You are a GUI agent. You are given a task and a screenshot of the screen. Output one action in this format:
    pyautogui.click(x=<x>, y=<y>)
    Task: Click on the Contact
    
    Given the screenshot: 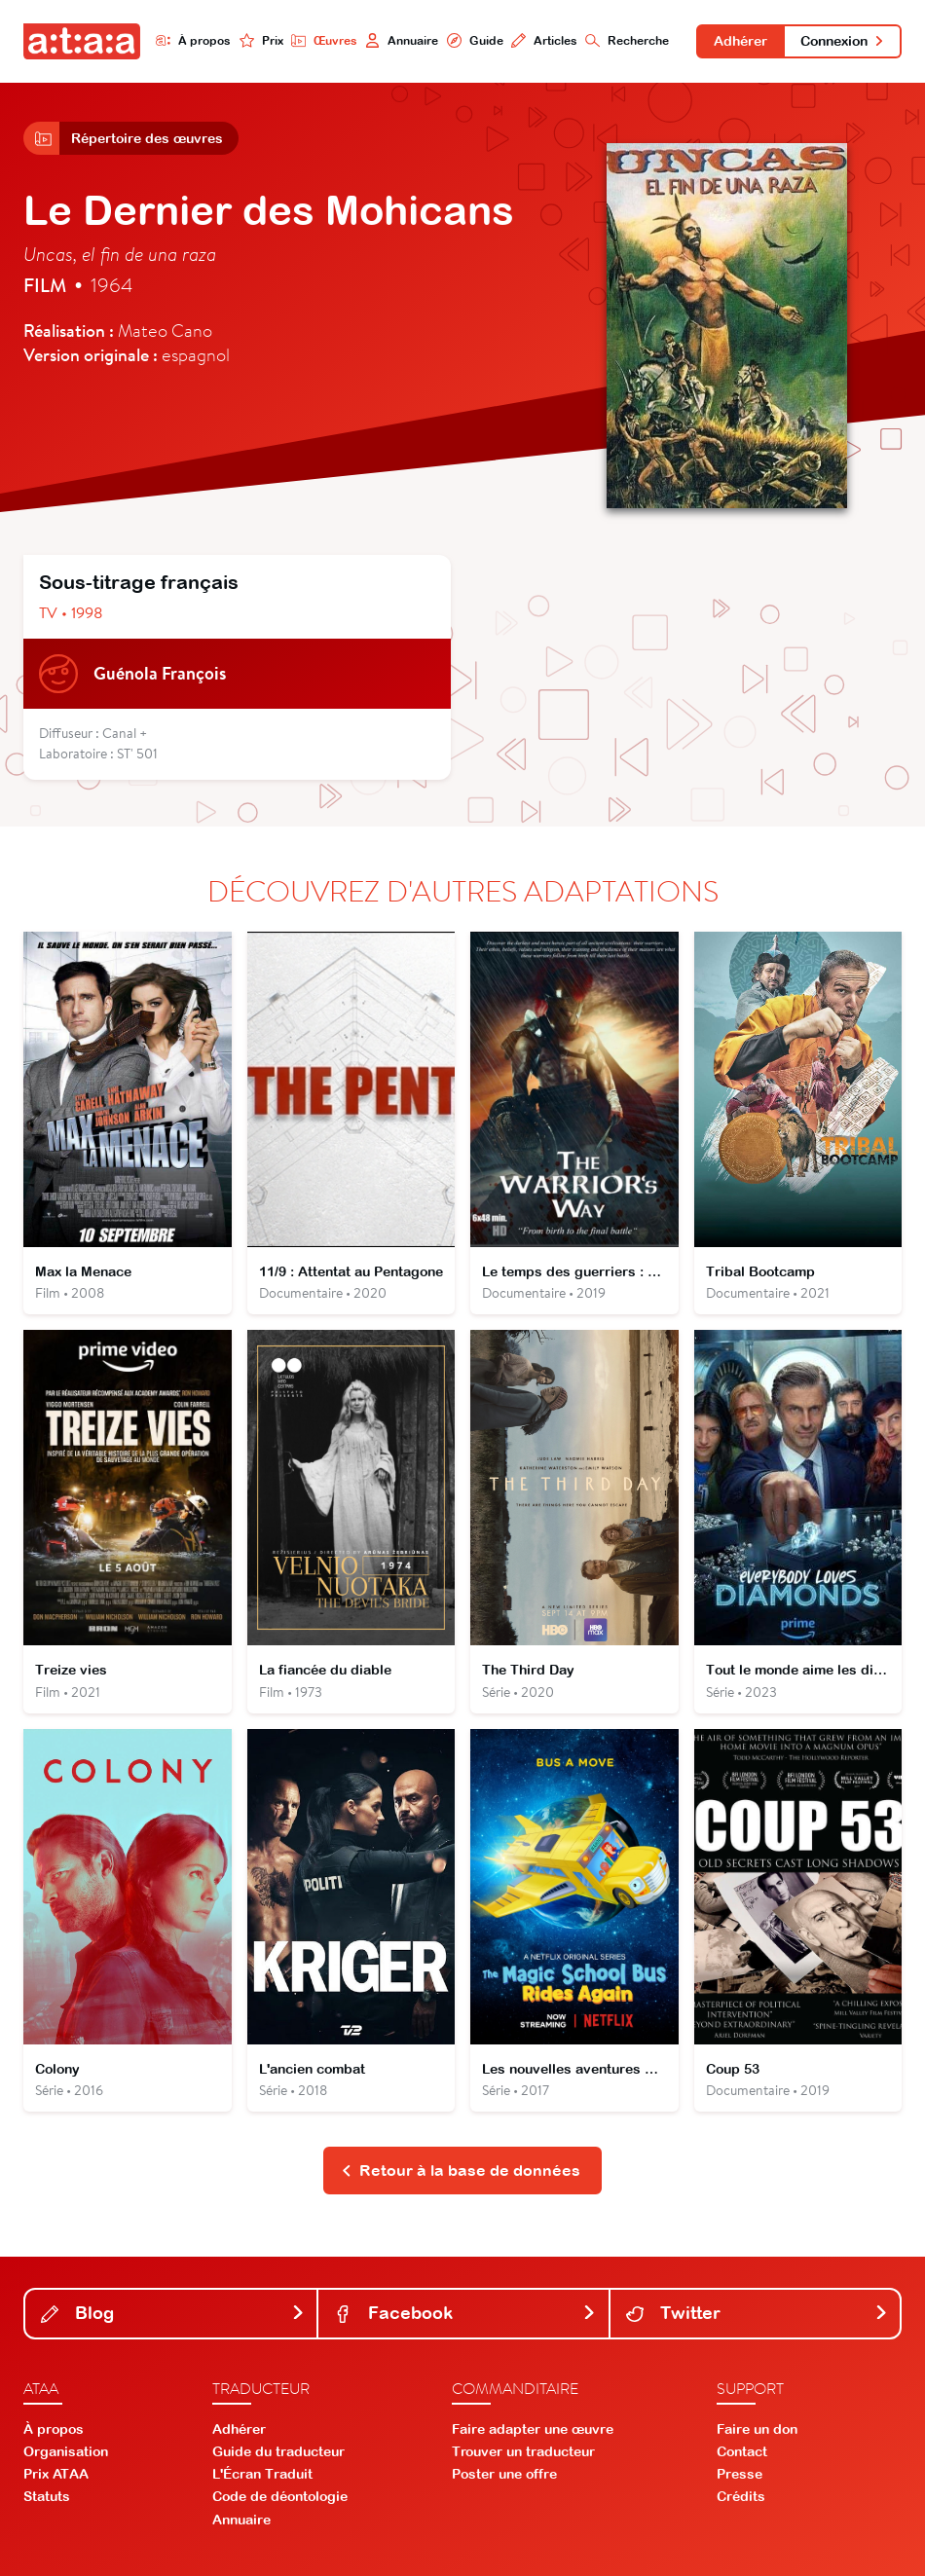 What is the action you would take?
    pyautogui.click(x=742, y=2451)
    